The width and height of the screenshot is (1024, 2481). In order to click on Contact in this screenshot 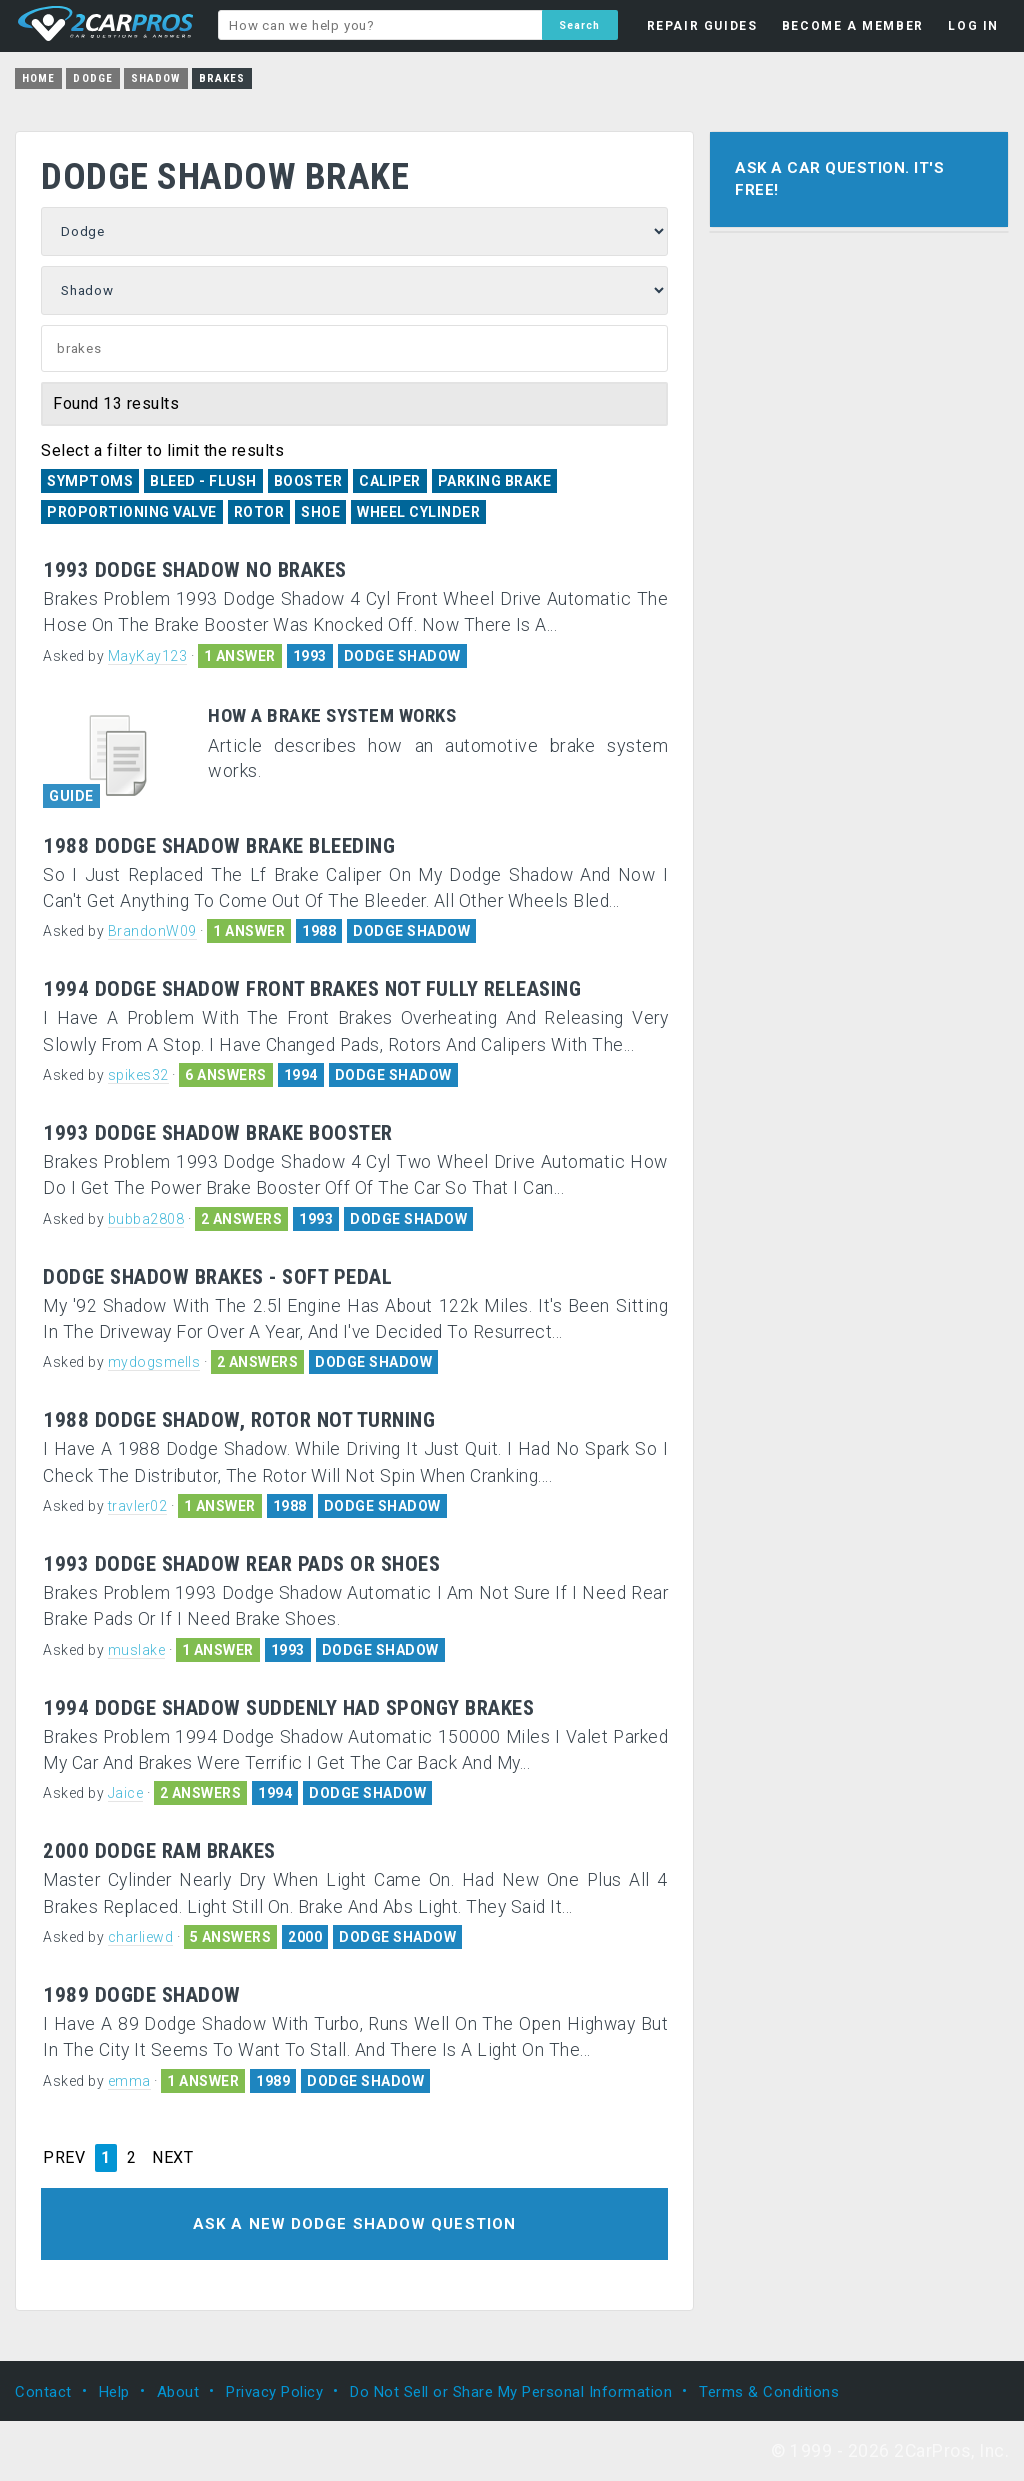, I will do `click(43, 2391)`.